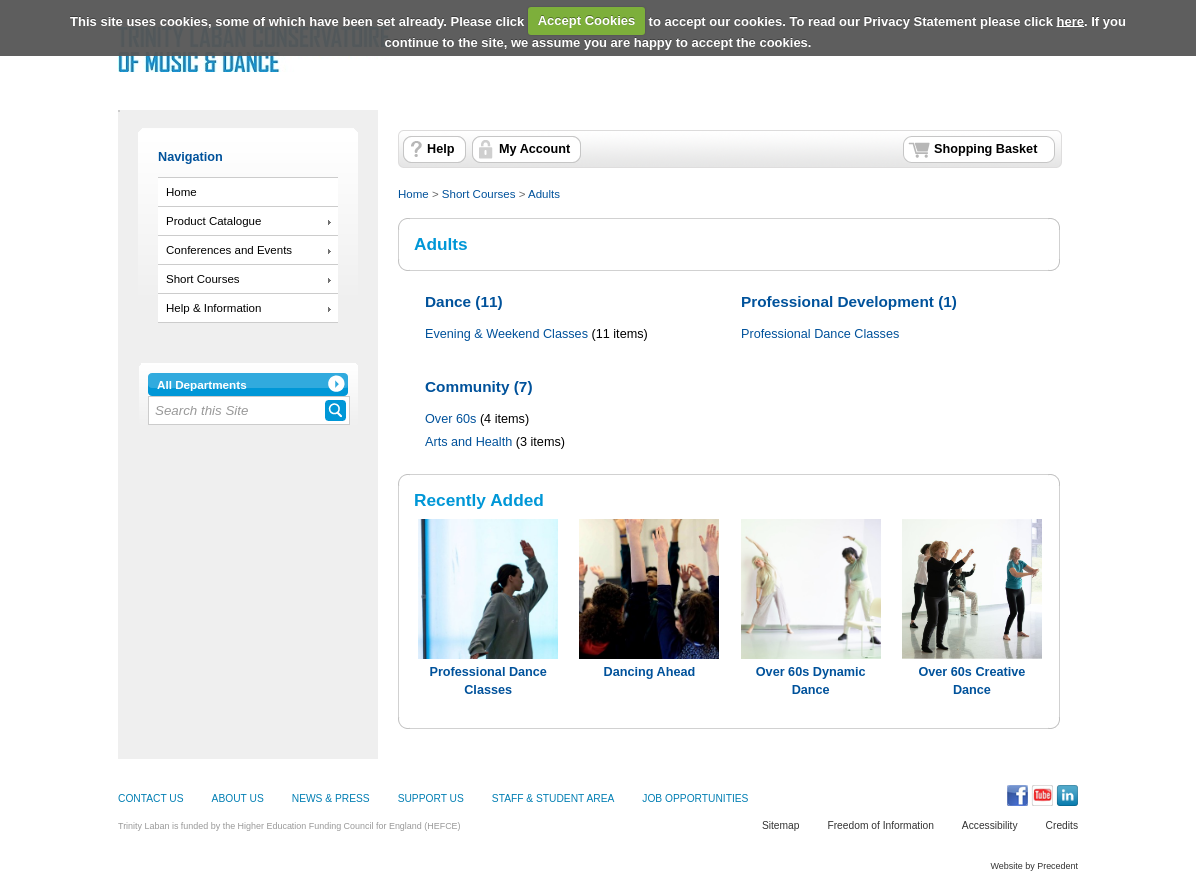 The width and height of the screenshot is (1196, 882). I want to click on JOB OPPORTUNITIES, so click(695, 798).